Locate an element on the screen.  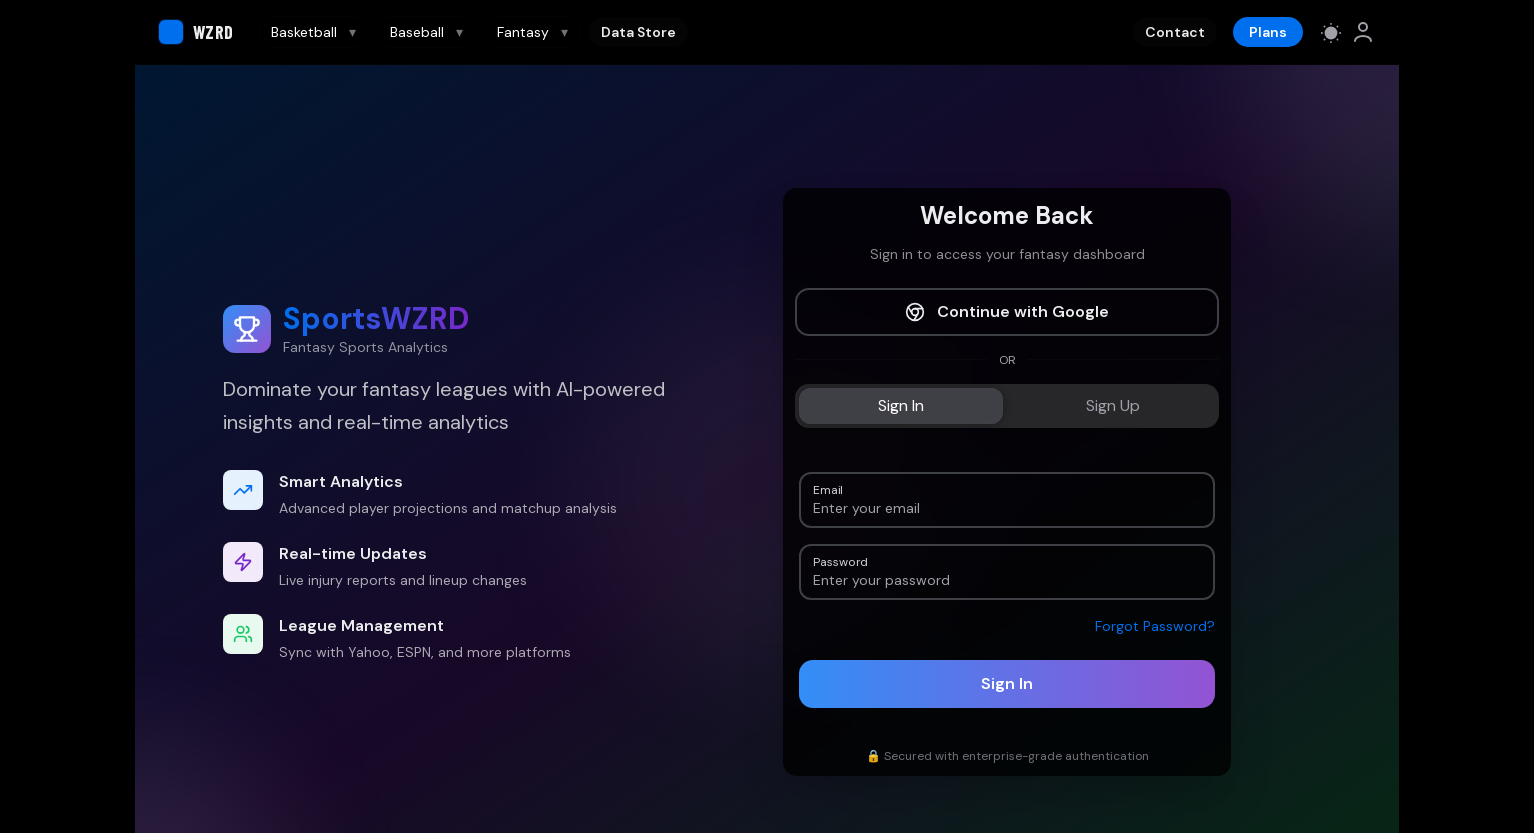
Forgot Password? is located at coordinates (1155, 626).